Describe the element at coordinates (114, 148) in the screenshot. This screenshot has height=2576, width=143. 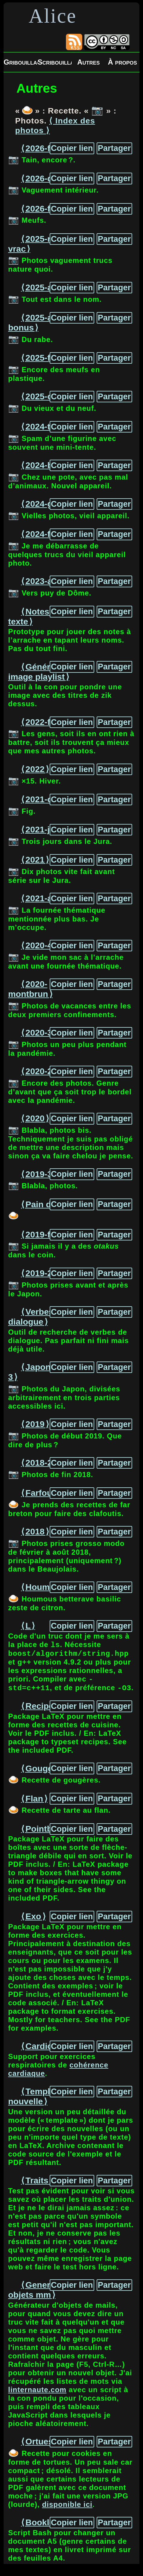
I see `Partager` at that location.